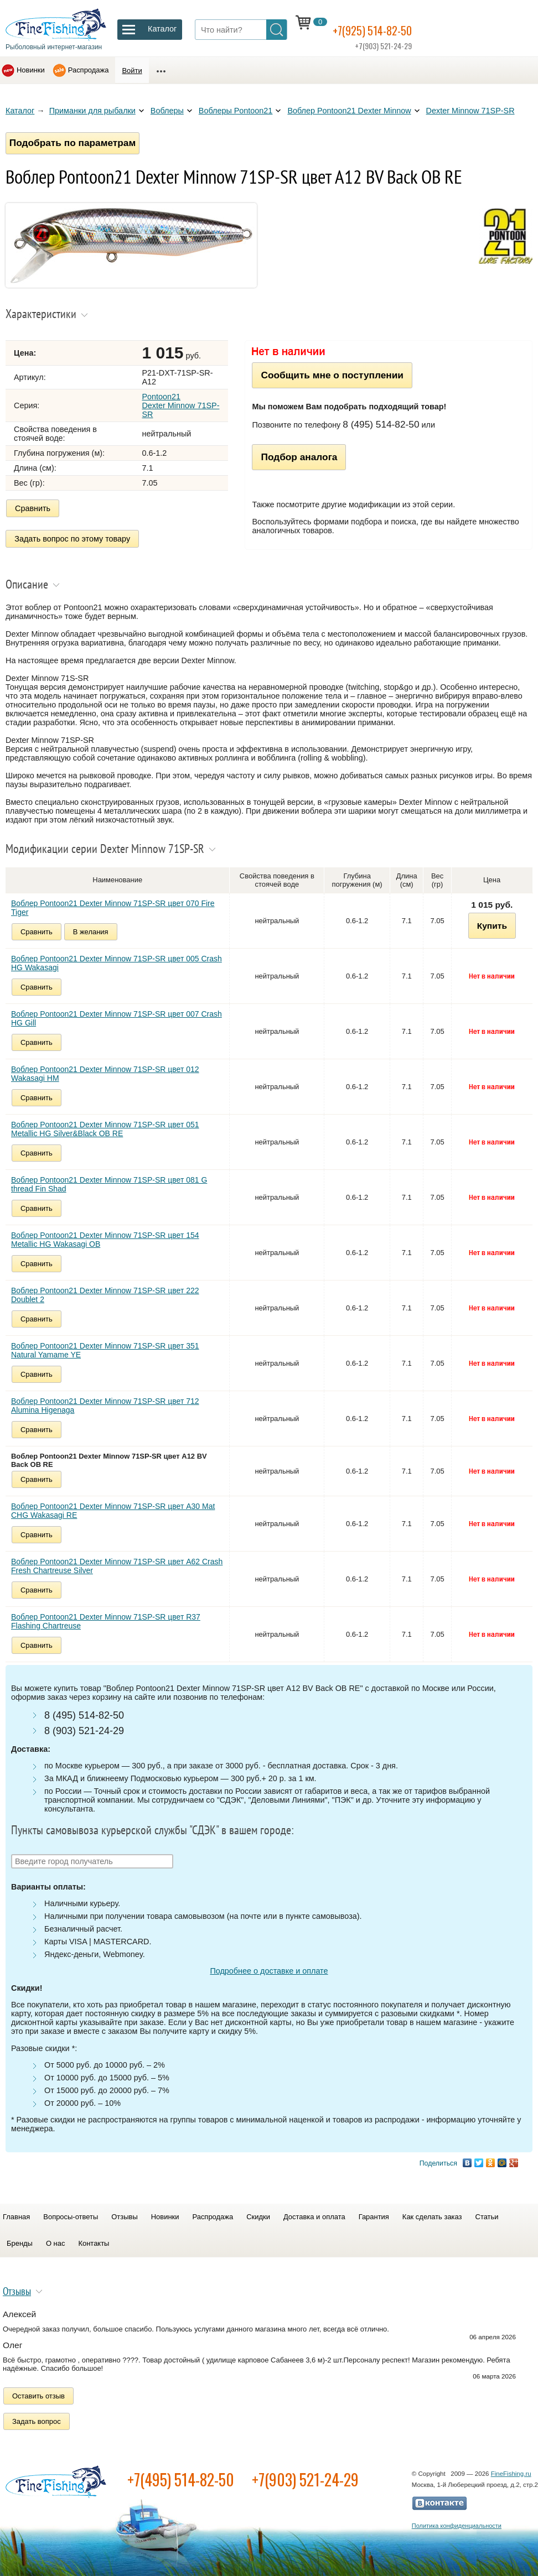  I want to click on Воблер Pontoon21 Dexter Minnow 71SP-SR цвет A30 Mat CHG Wakasagi RE, so click(113, 1510).